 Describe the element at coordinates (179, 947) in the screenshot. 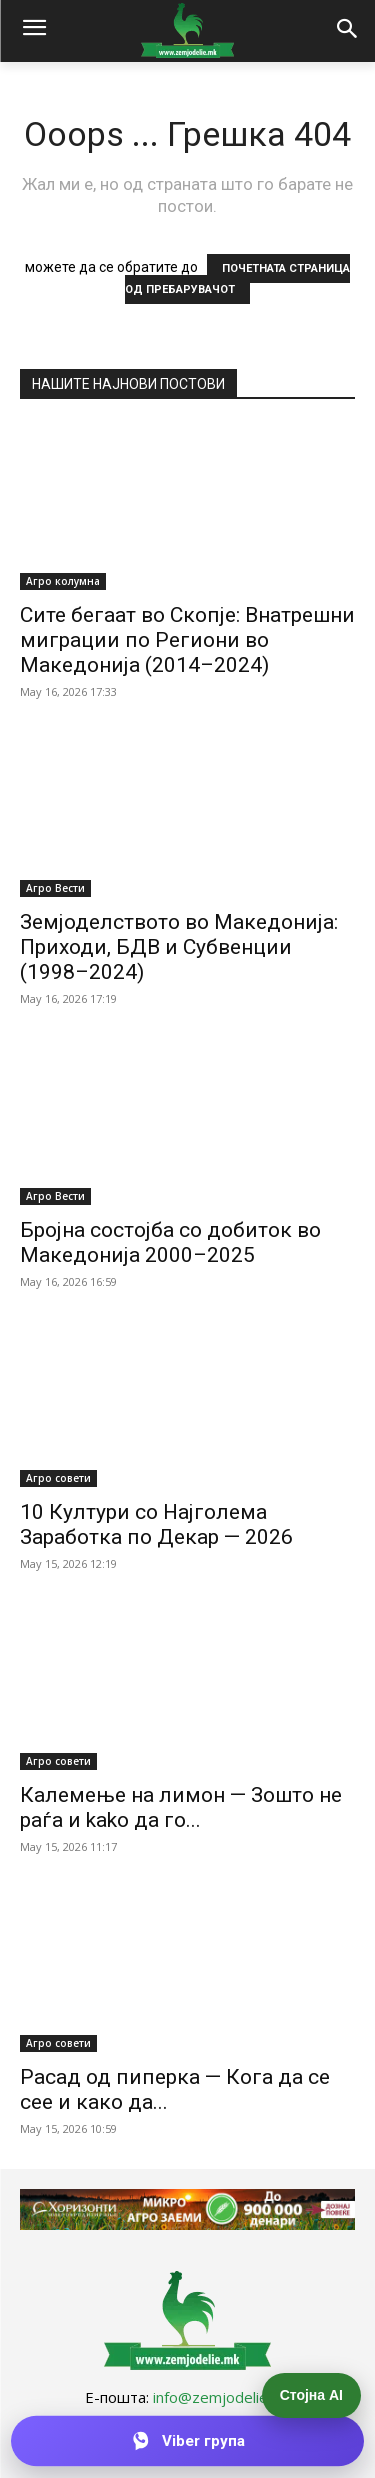

I see `Земјоделството во Македонија: Приходи, БДВ и Субвенции (1998–2024)` at that location.